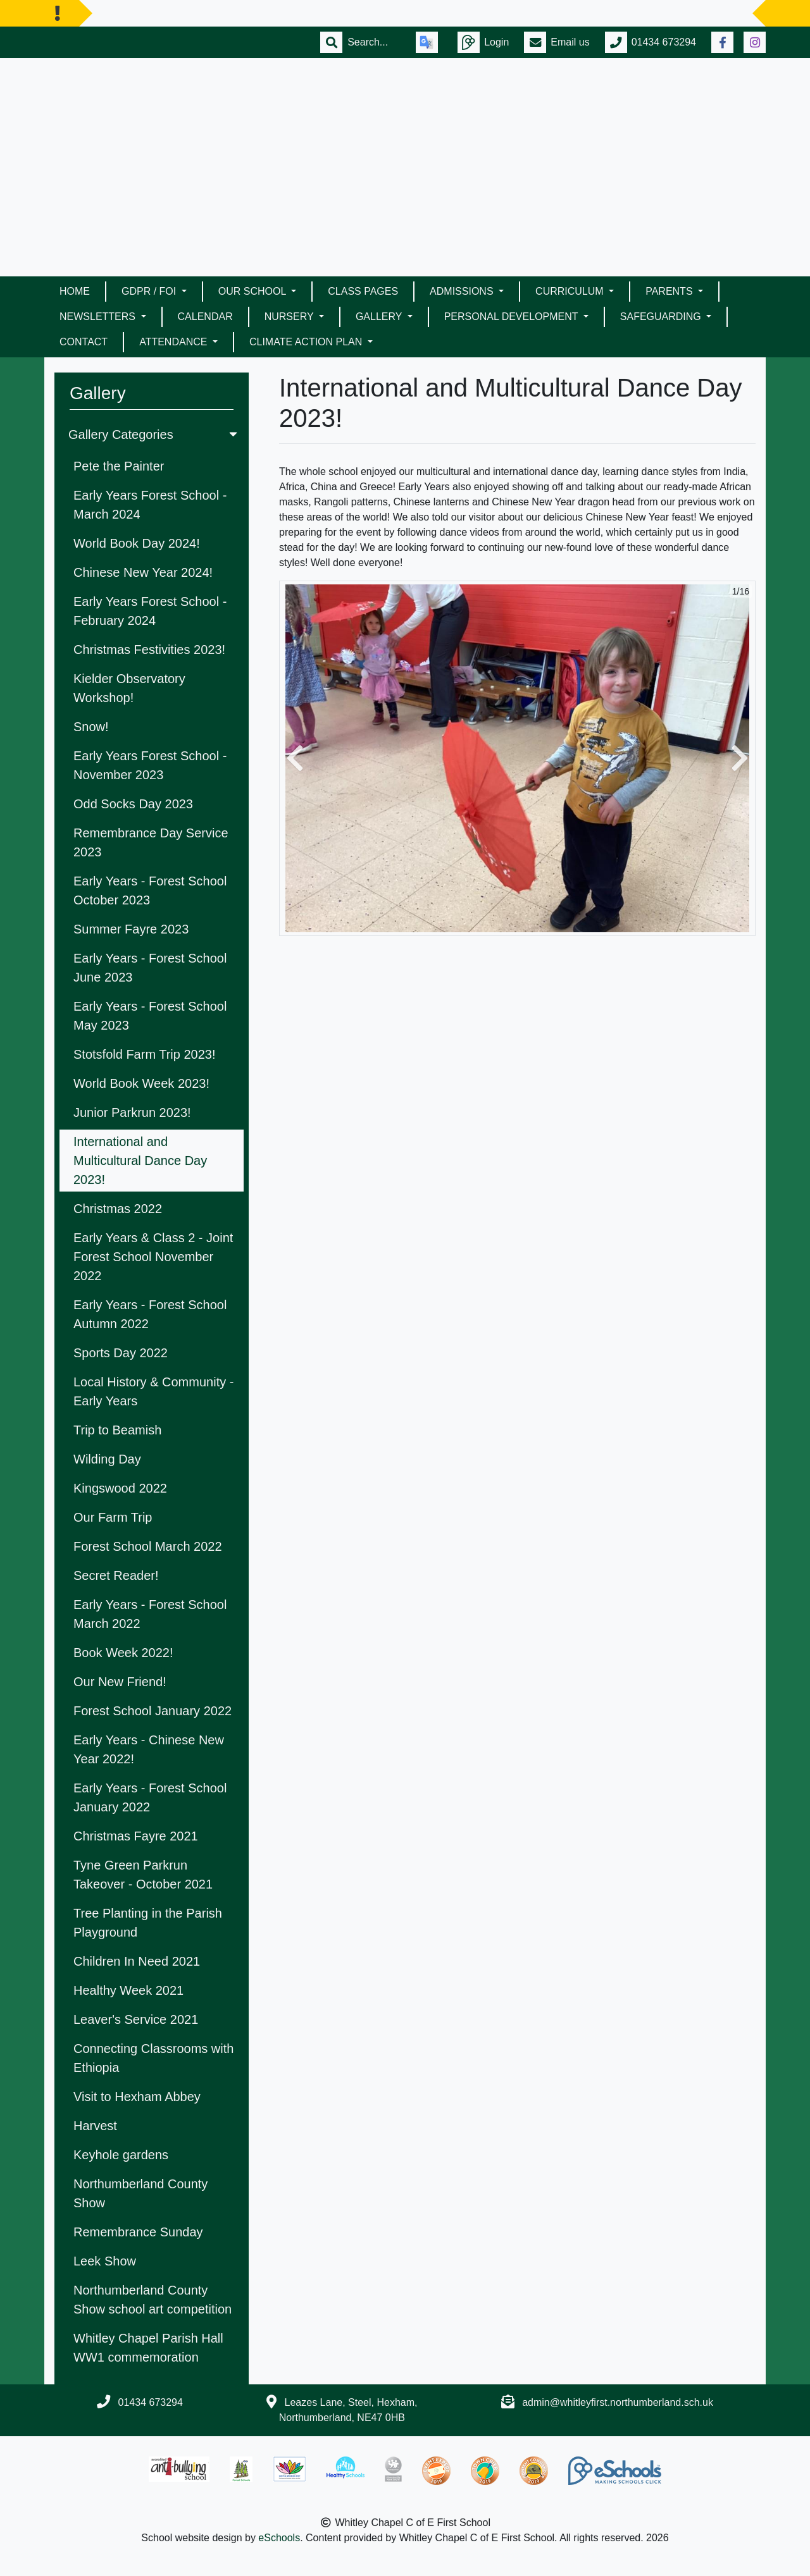 Image resolution: width=810 pixels, height=2576 pixels. What do you see at coordinates (512, 316) in the screenshot?
I see `Personal Development [button]` at bounding box center [512, 316].